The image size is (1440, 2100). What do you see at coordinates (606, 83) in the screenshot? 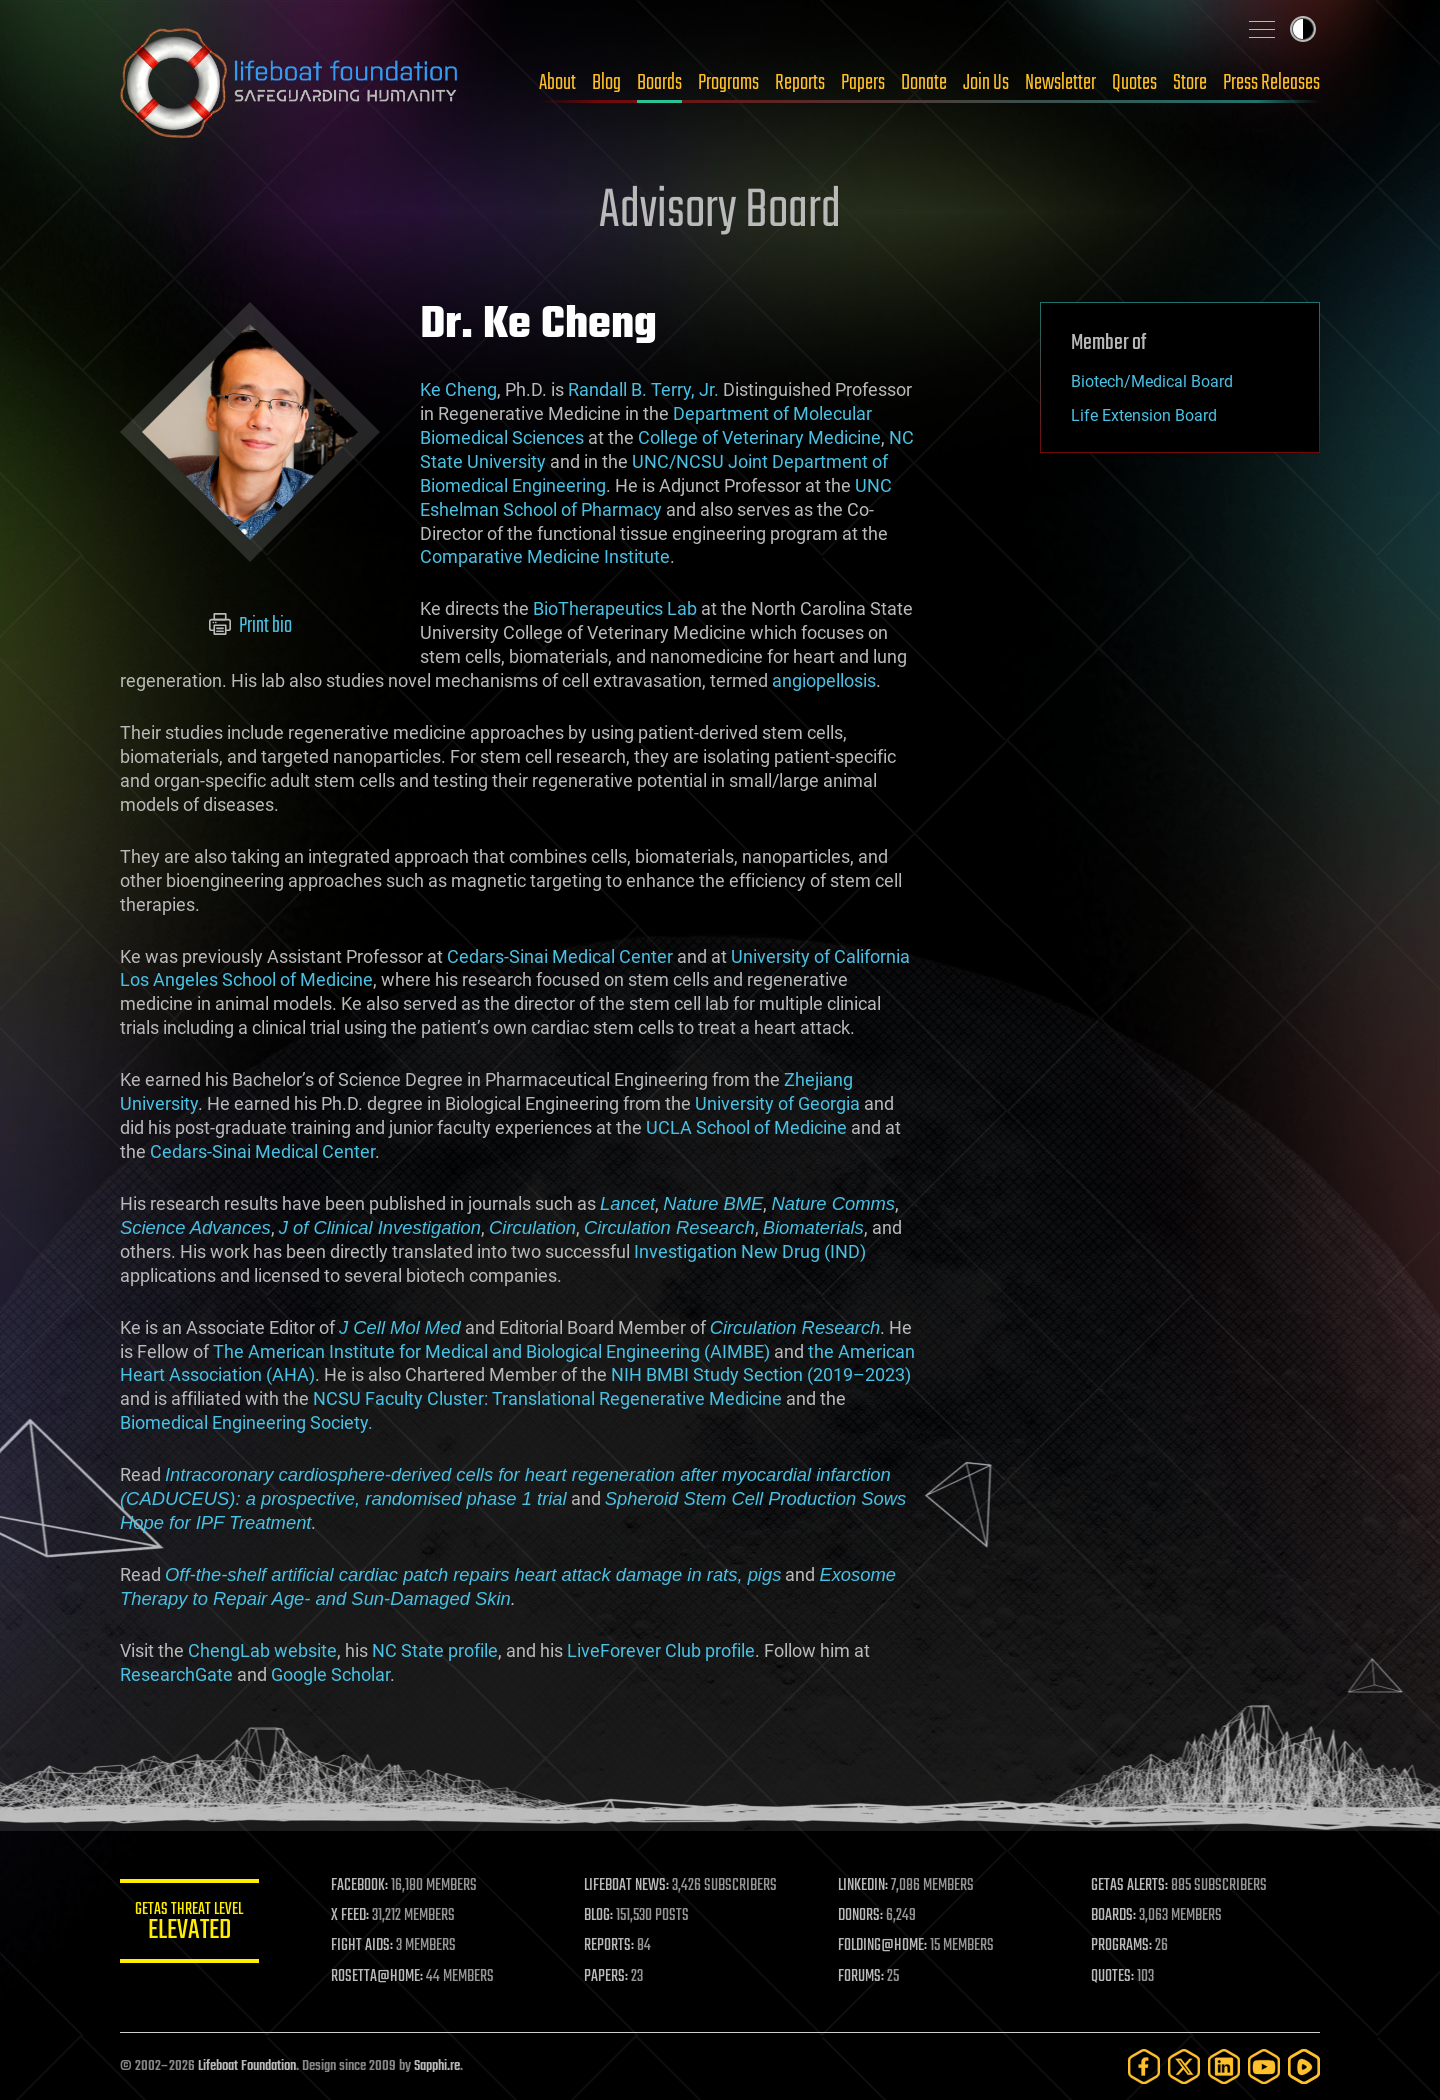
I see `Blog` at bounding box center [606, 83].